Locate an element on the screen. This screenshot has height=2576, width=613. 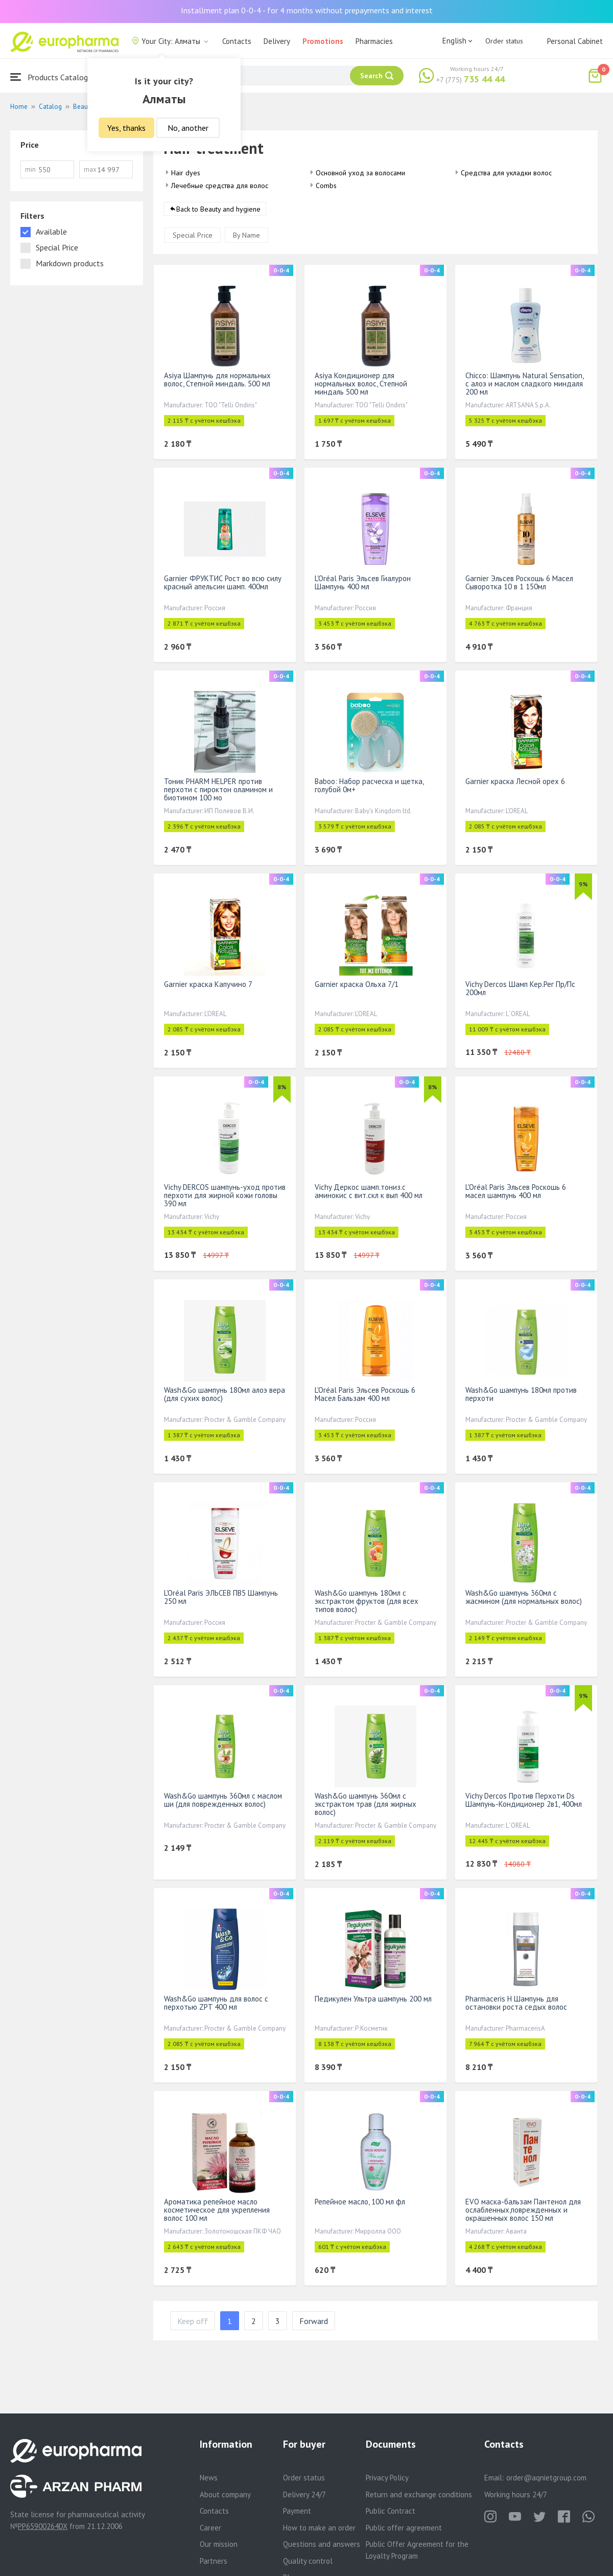
Репейное масло, 100 мл фл is located at coordinates (360, 2201).